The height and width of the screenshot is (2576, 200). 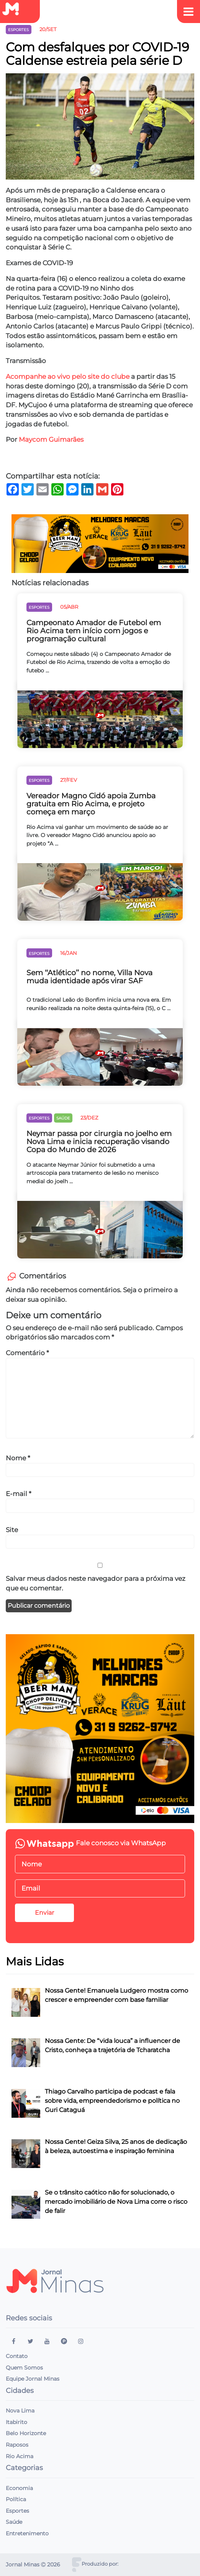 I want to click on Economia, so click(x=19, y=2488).